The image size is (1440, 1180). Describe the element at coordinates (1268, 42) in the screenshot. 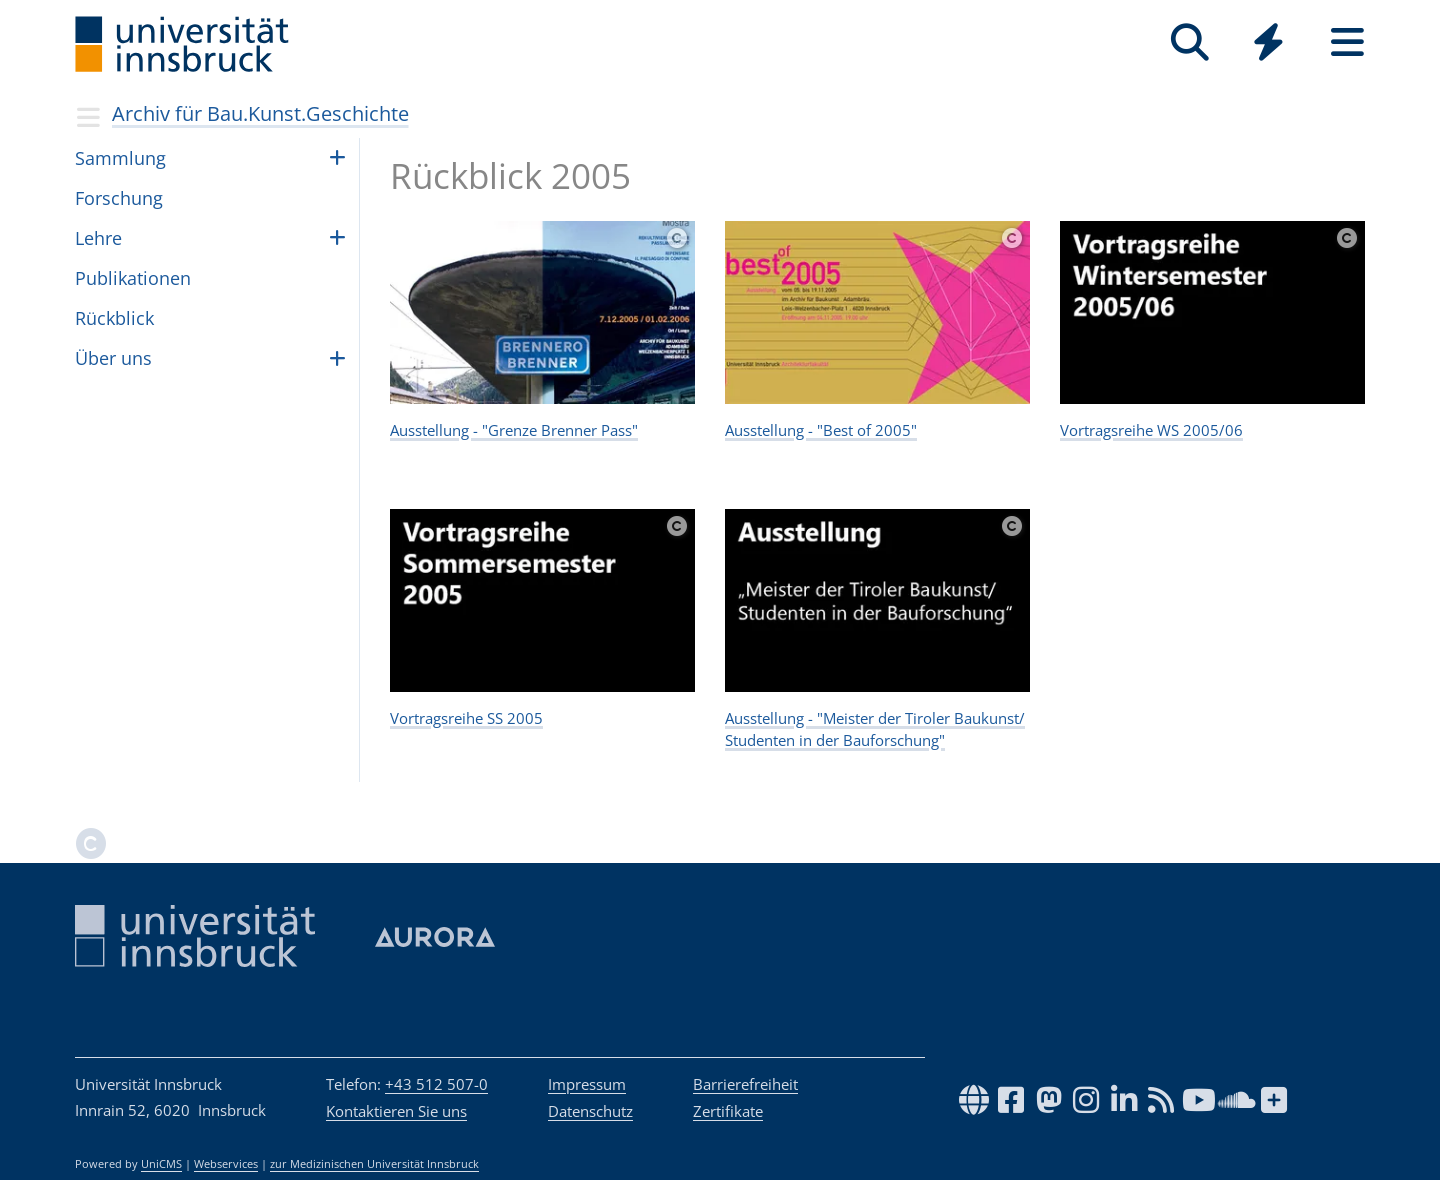

I see `[Quicklinks]` at that location.